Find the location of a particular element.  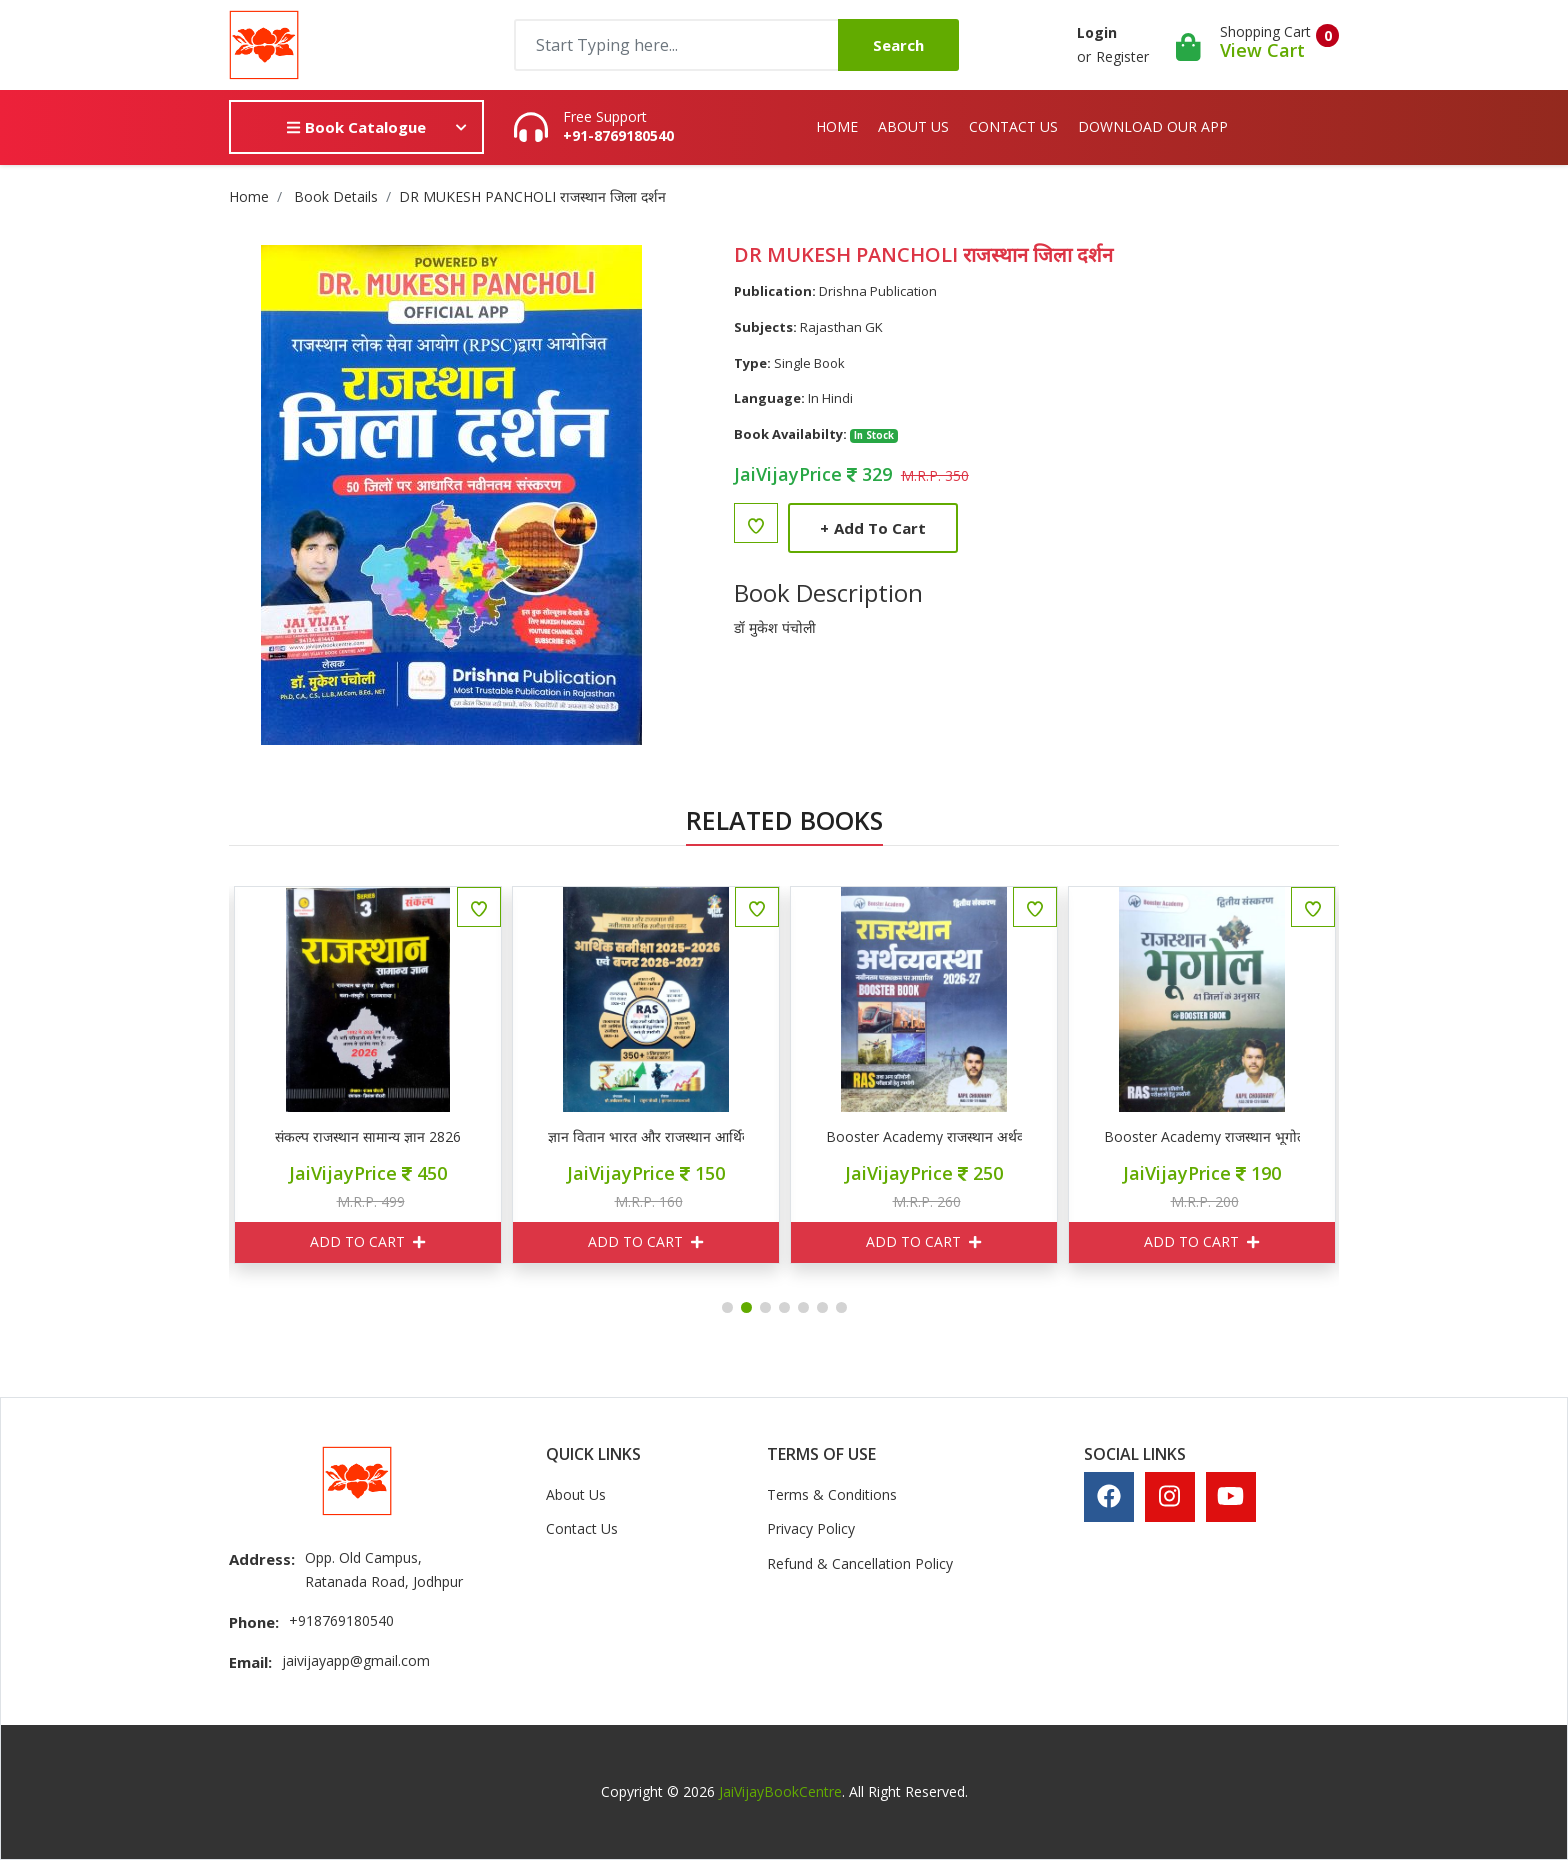

About Us is located at coordinates (913, 126).